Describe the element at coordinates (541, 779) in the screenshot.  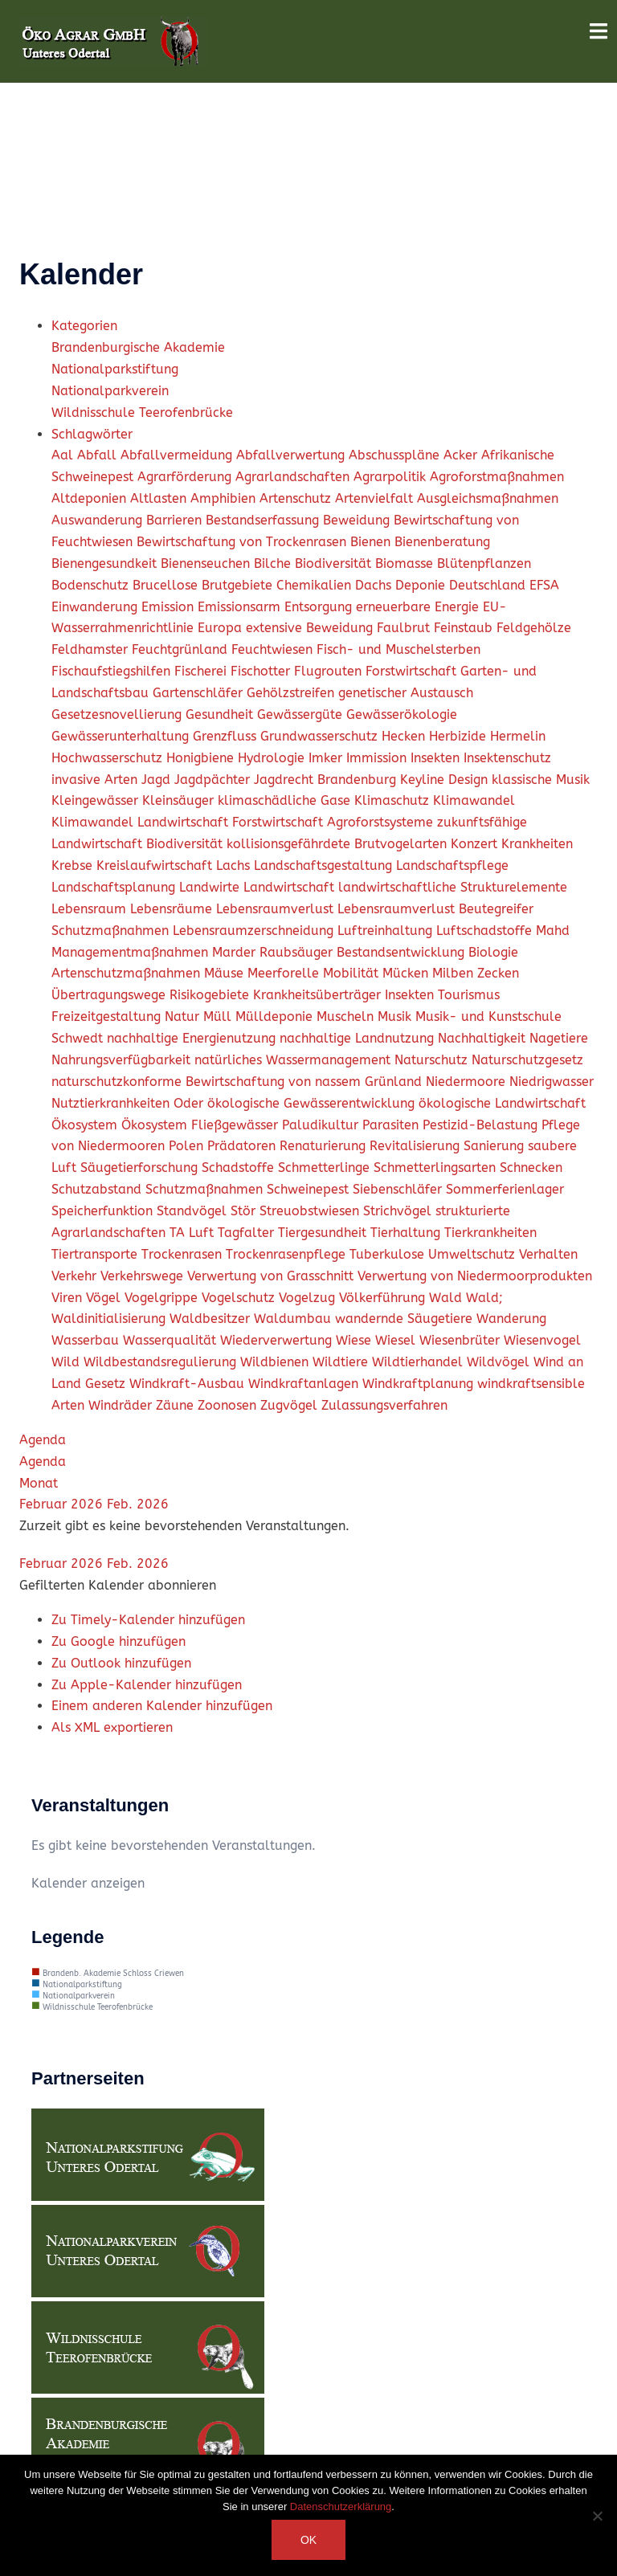
I see `klassische Musik` at that location.